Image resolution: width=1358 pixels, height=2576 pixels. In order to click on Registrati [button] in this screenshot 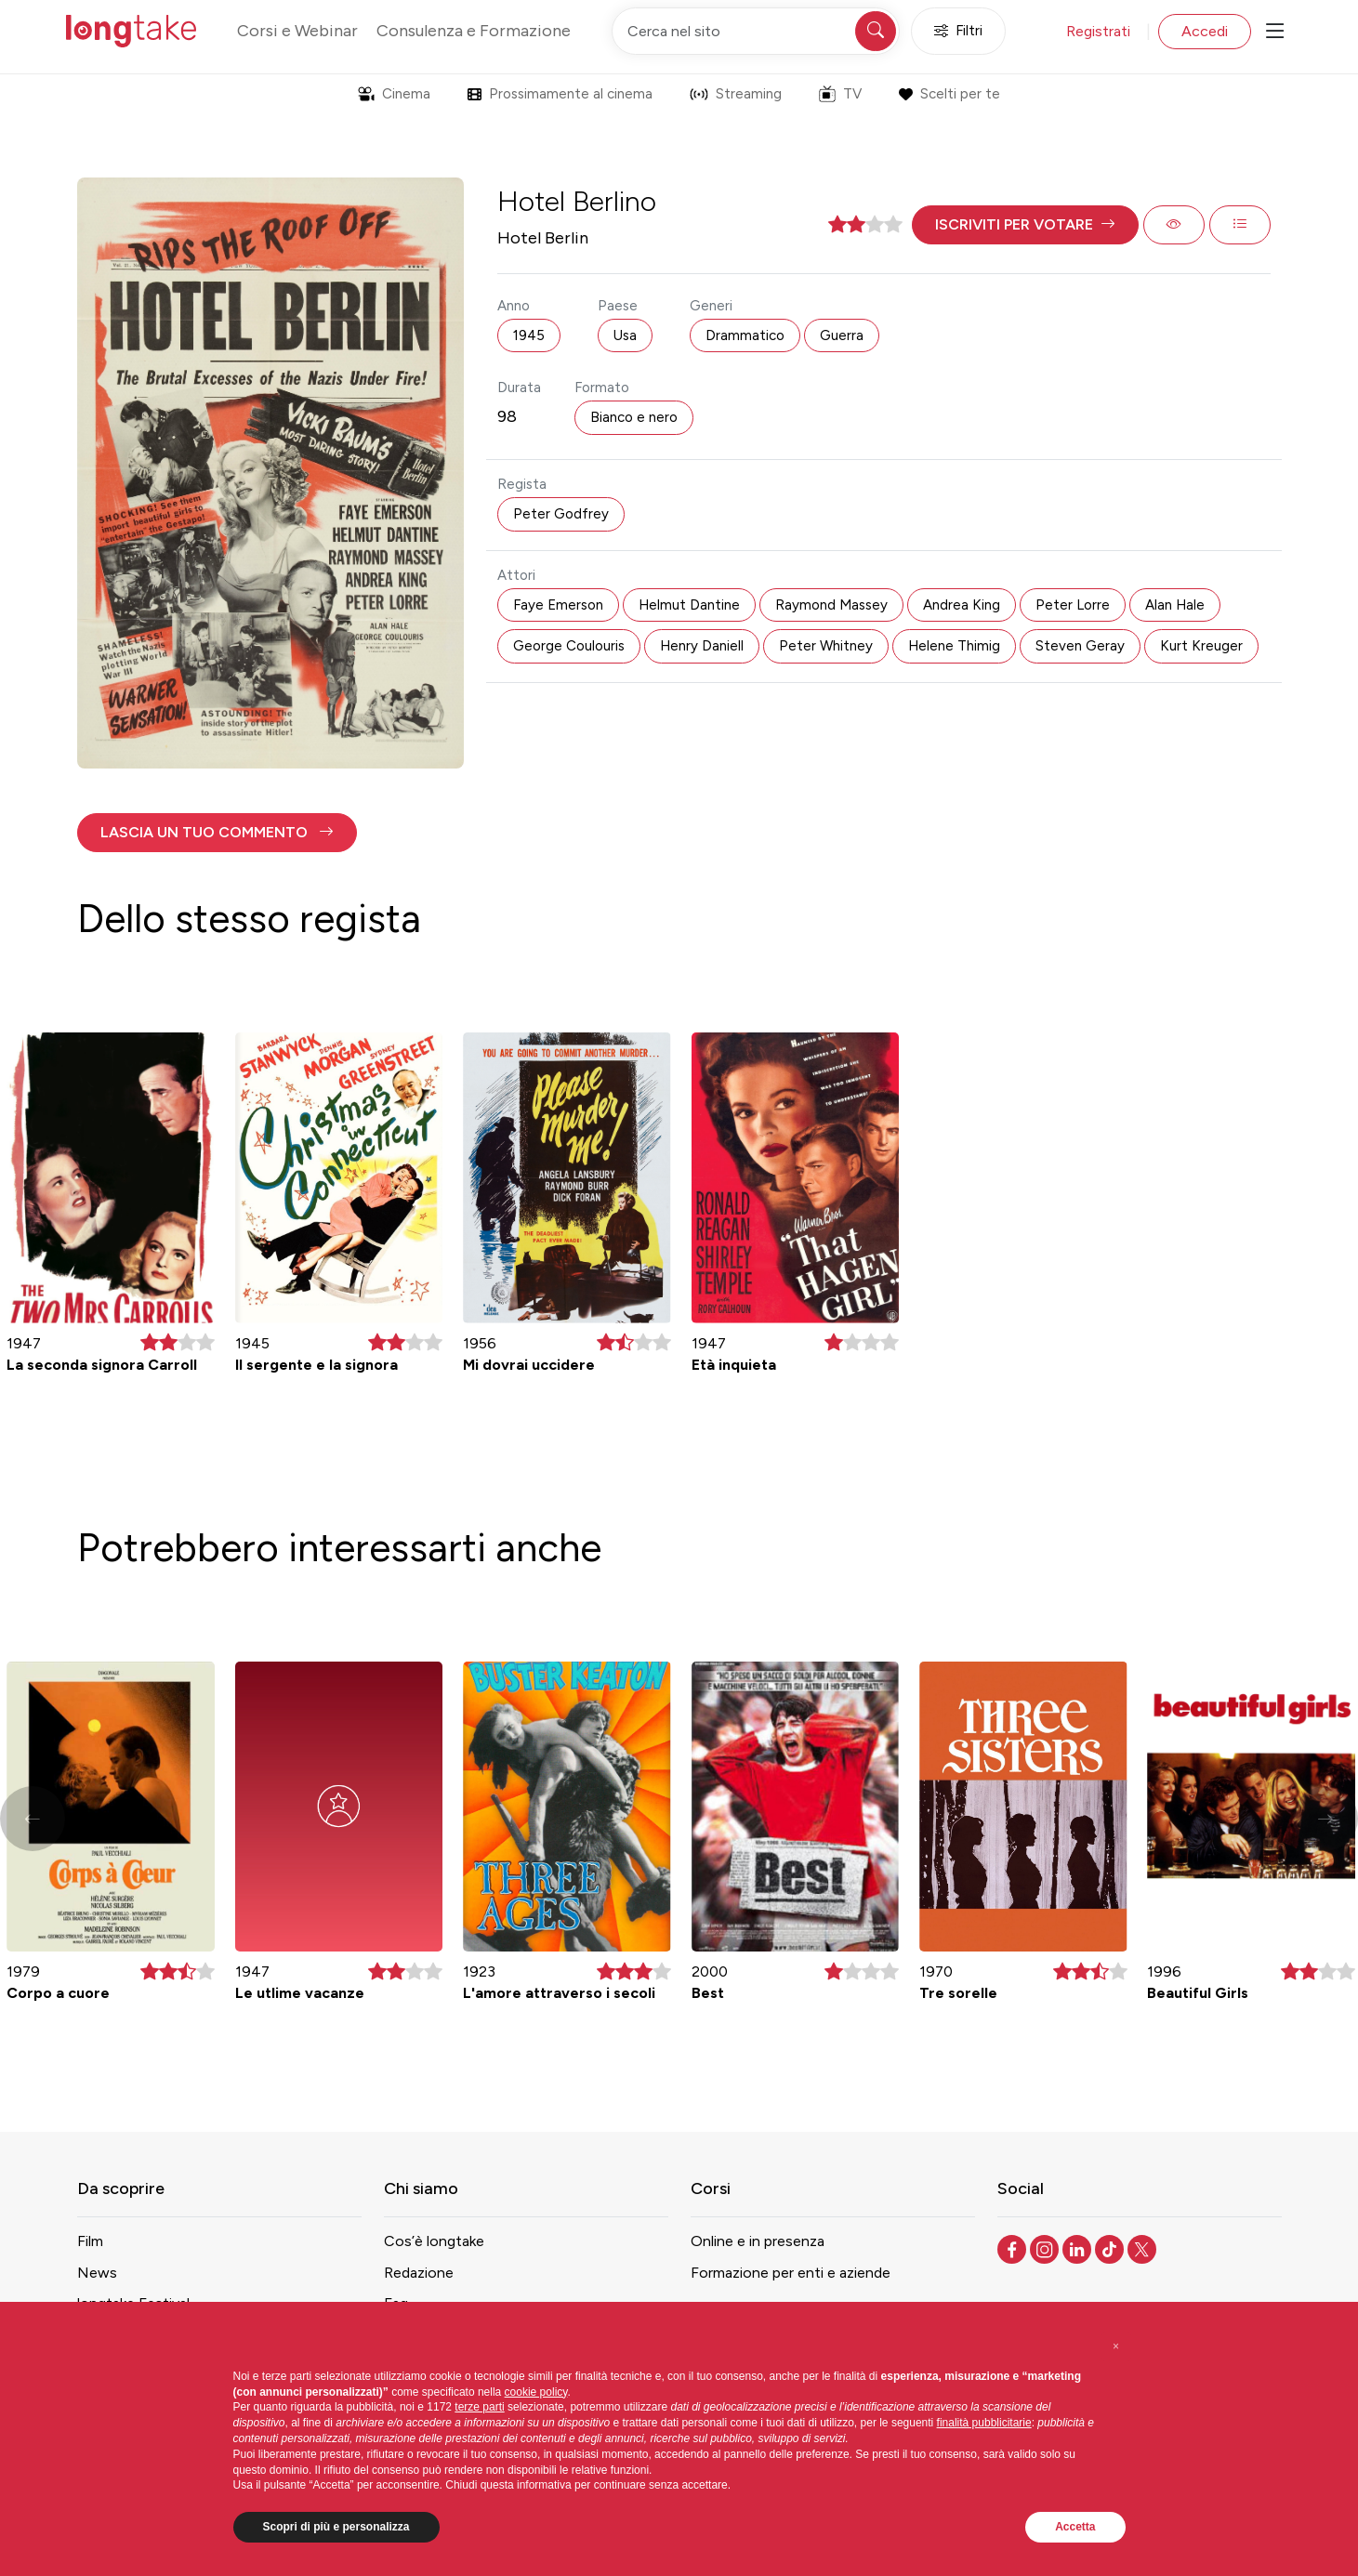, I will do `click(1098, 31)`.